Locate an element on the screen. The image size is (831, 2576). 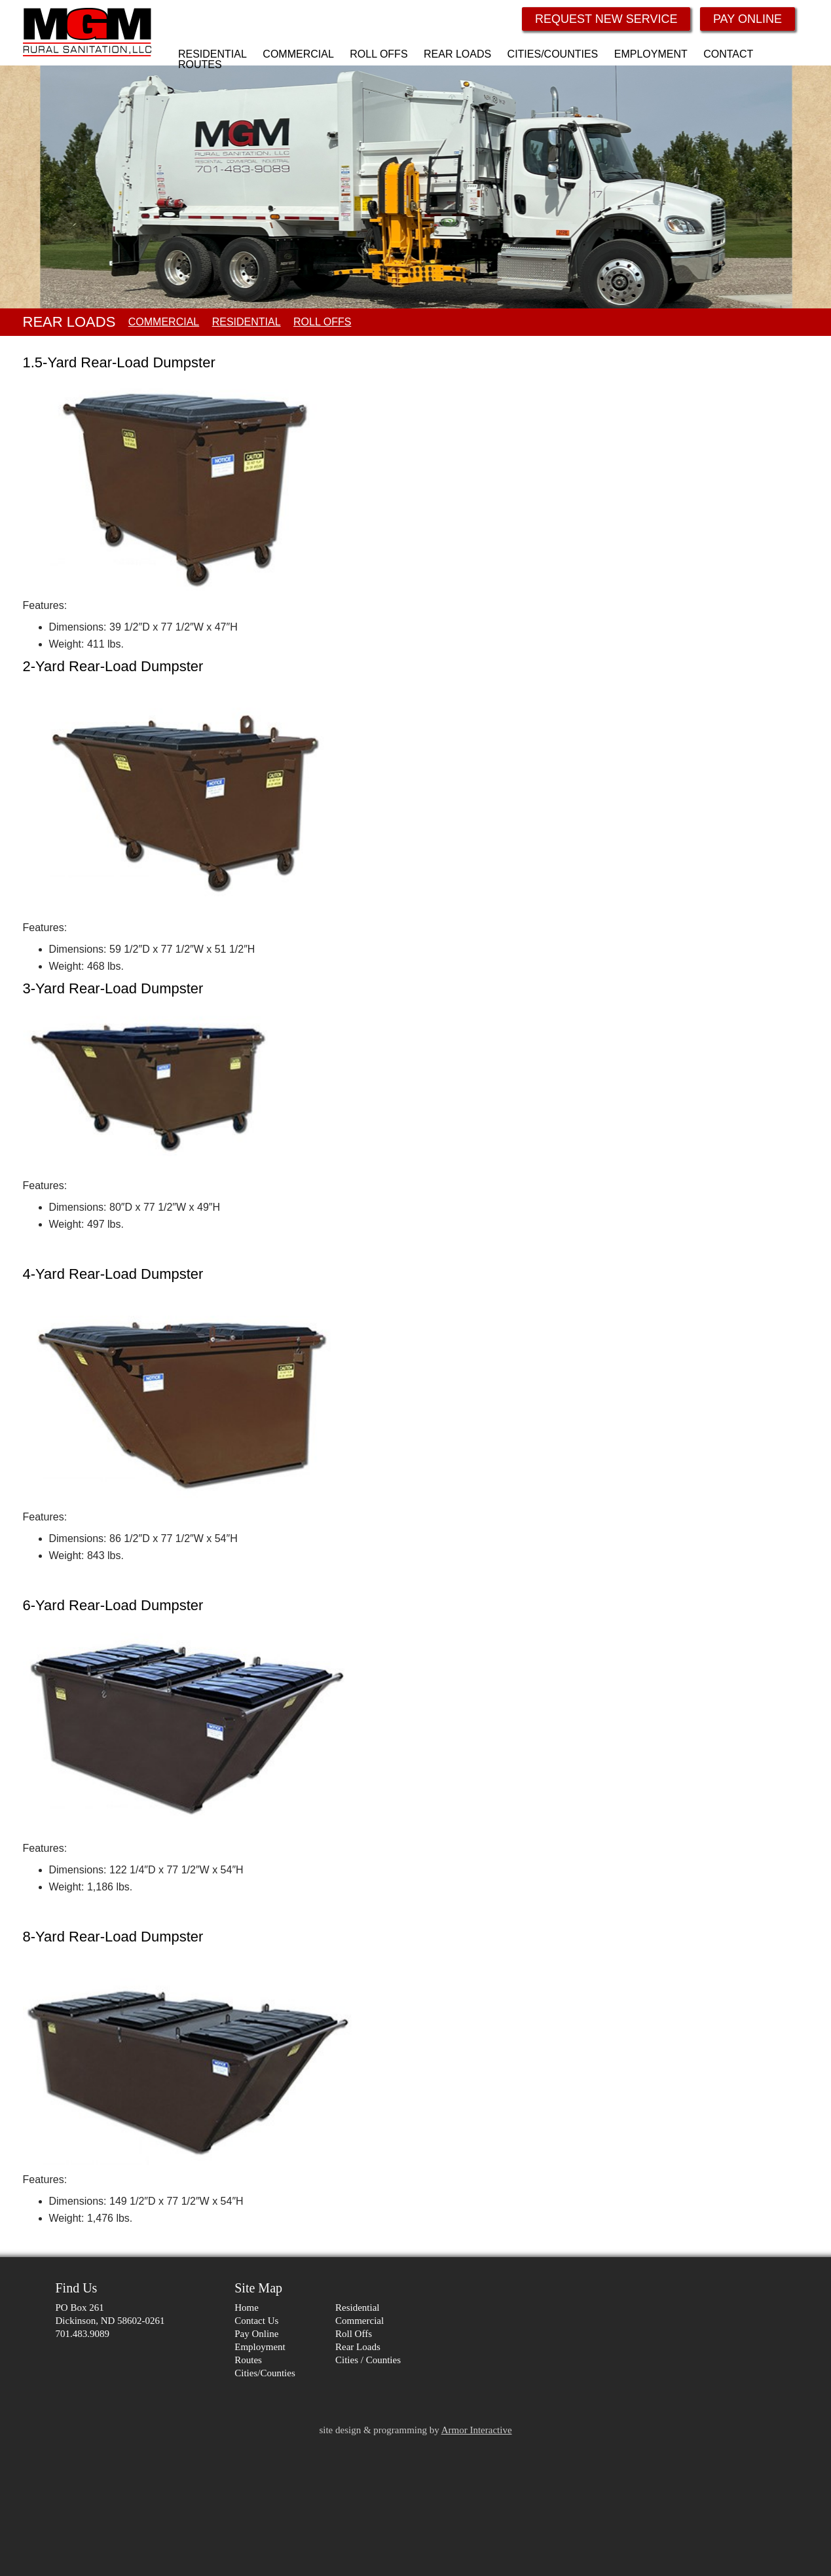
Employment is located at coordinates (260, 2347).